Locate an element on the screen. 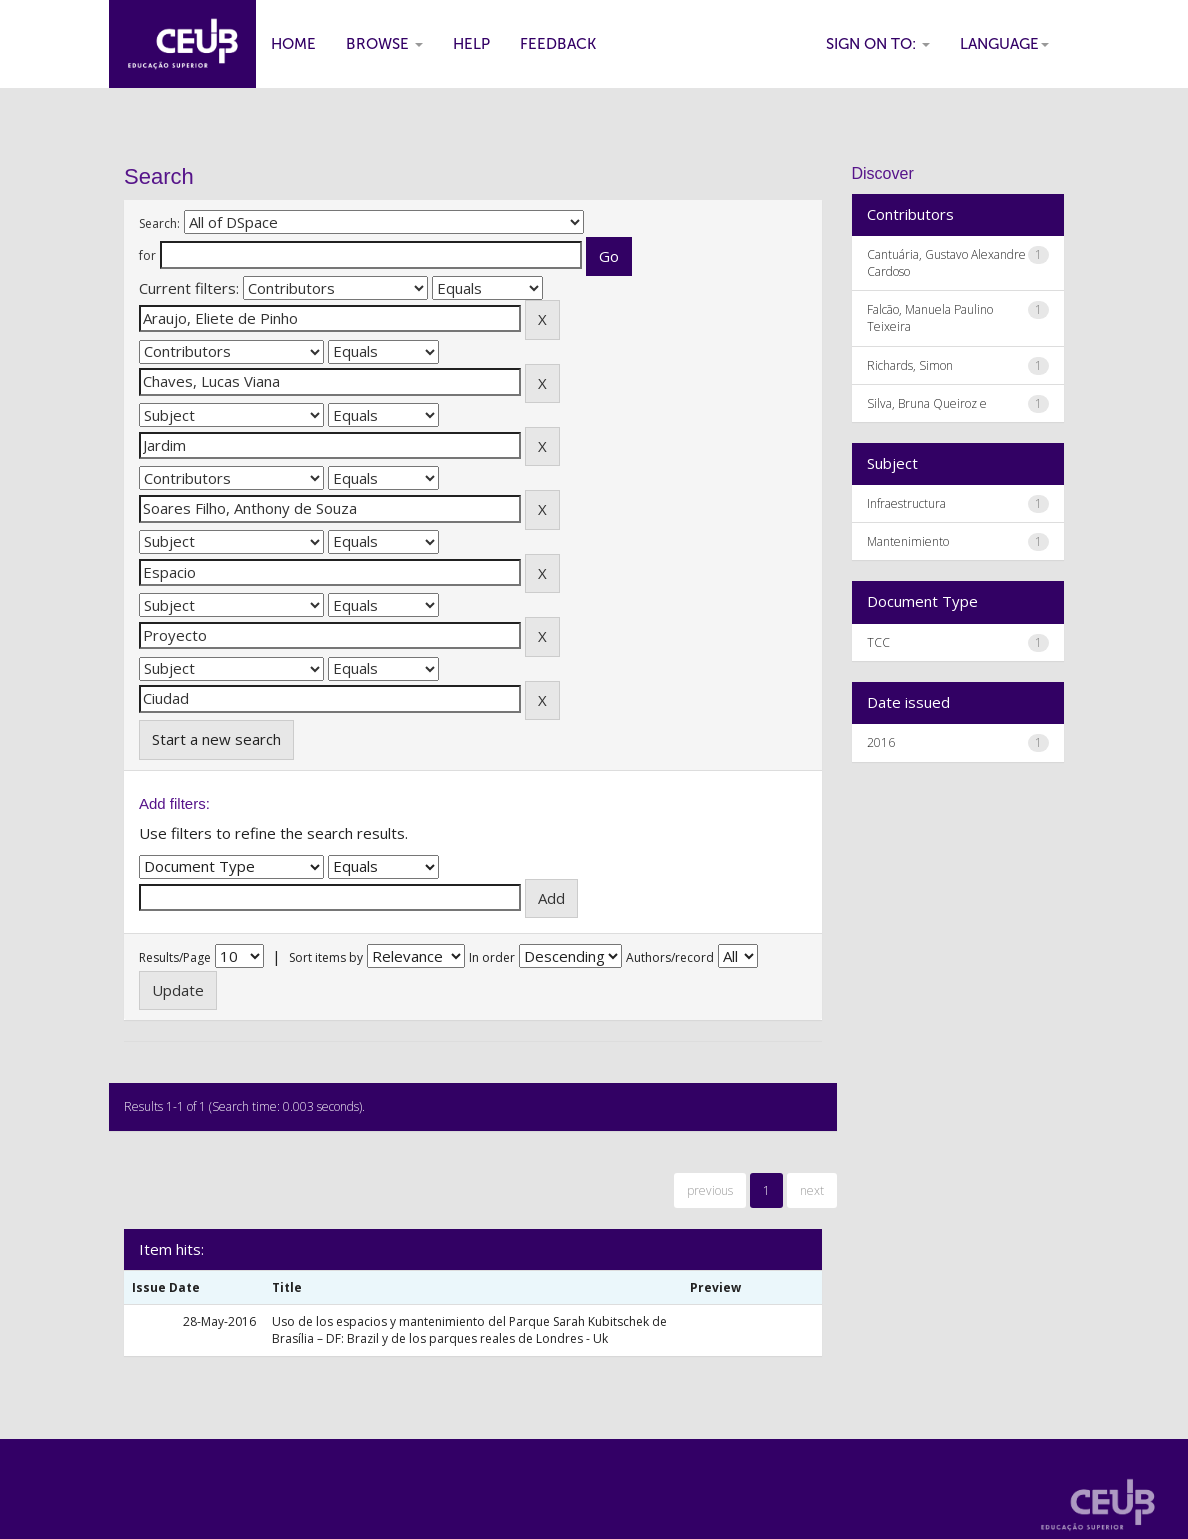  Help is located at coordinates (471, 44).